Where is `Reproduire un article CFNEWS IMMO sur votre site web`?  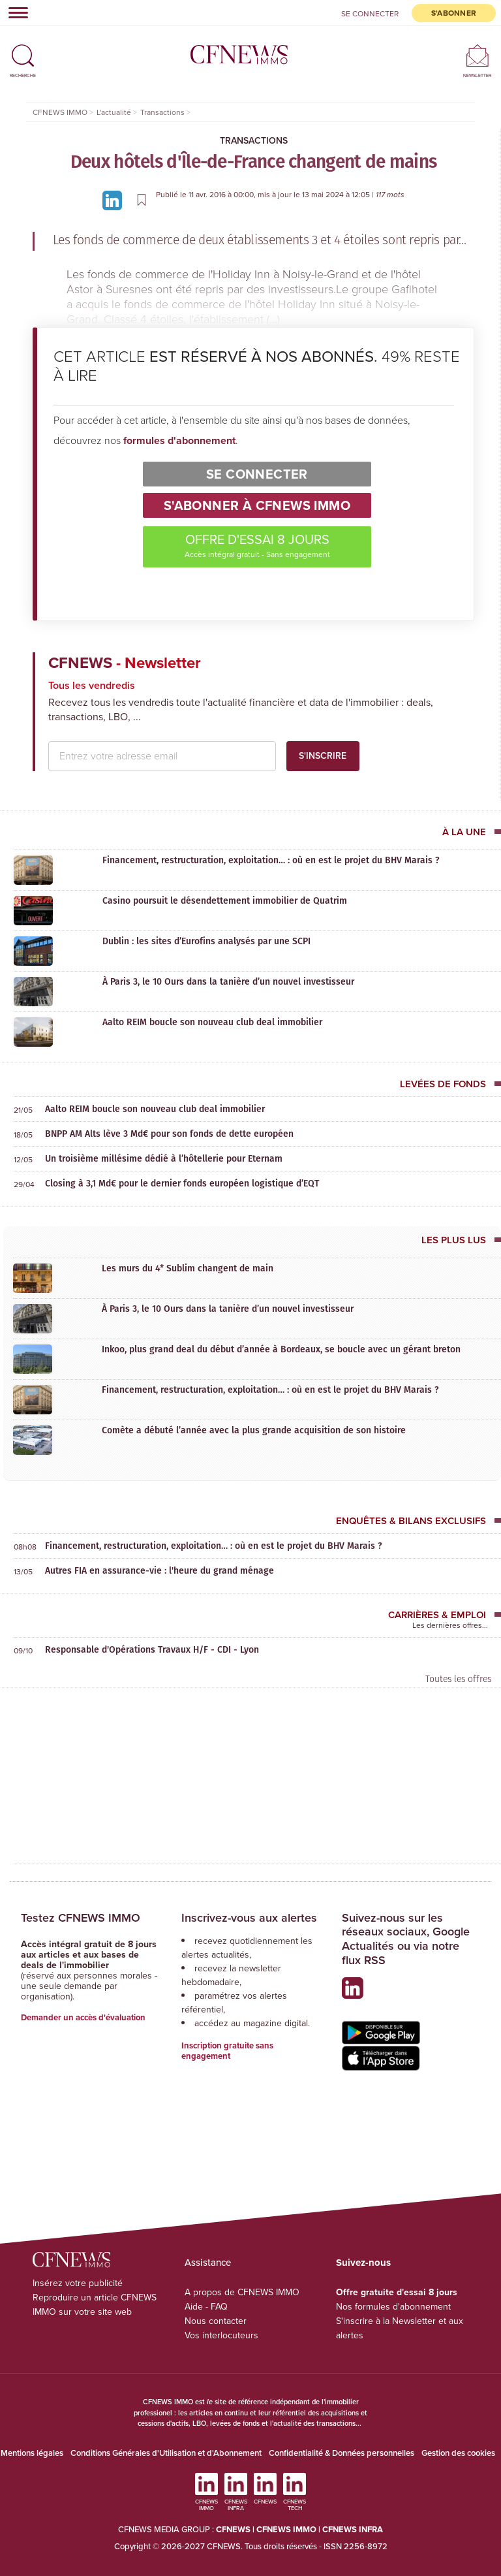
Reproduire un article CFNEWS IMMO sur votre site web is located at coordinates (95, 2305).